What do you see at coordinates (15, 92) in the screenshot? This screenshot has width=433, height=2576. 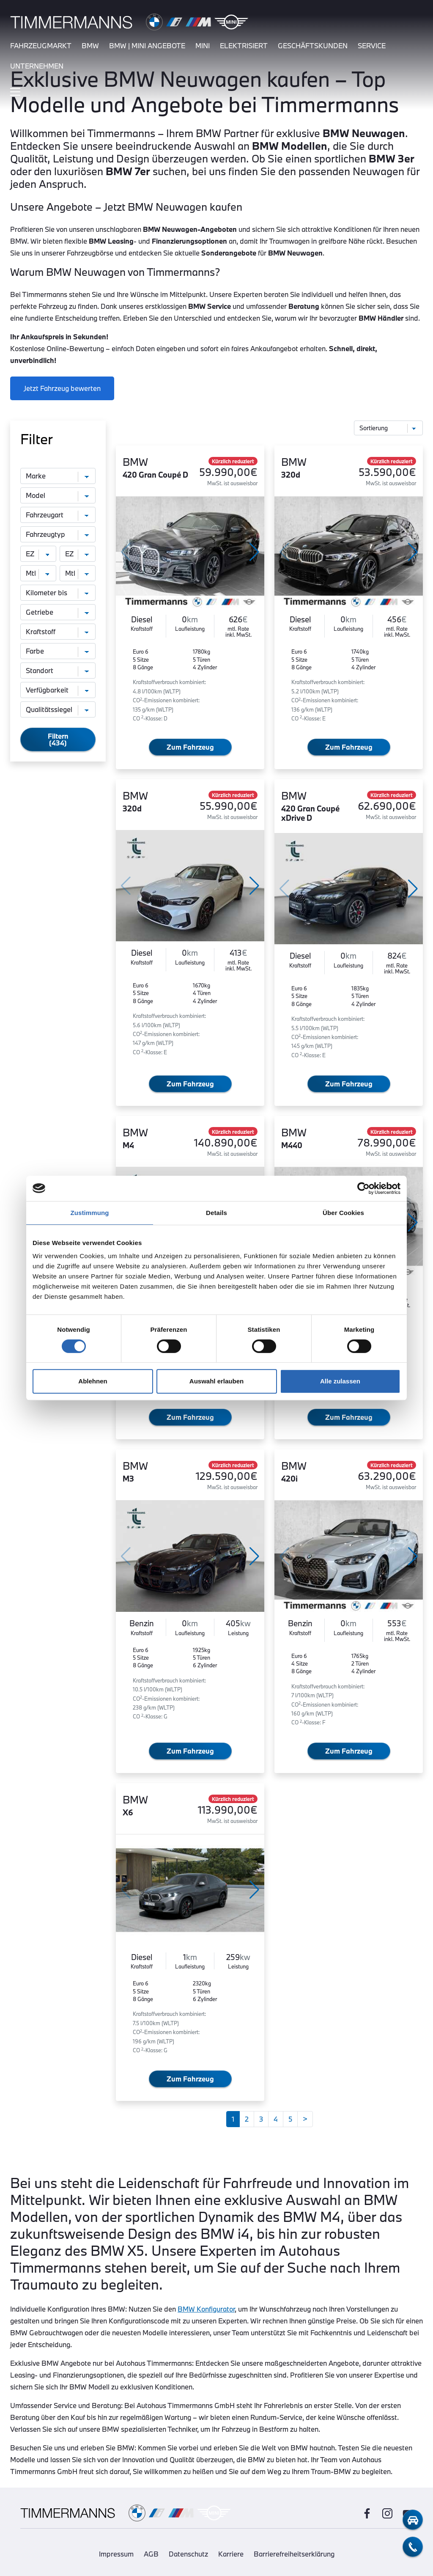 I see `[Hauptmenü ein-/ausblenden]` at bounding box center [15, 92].